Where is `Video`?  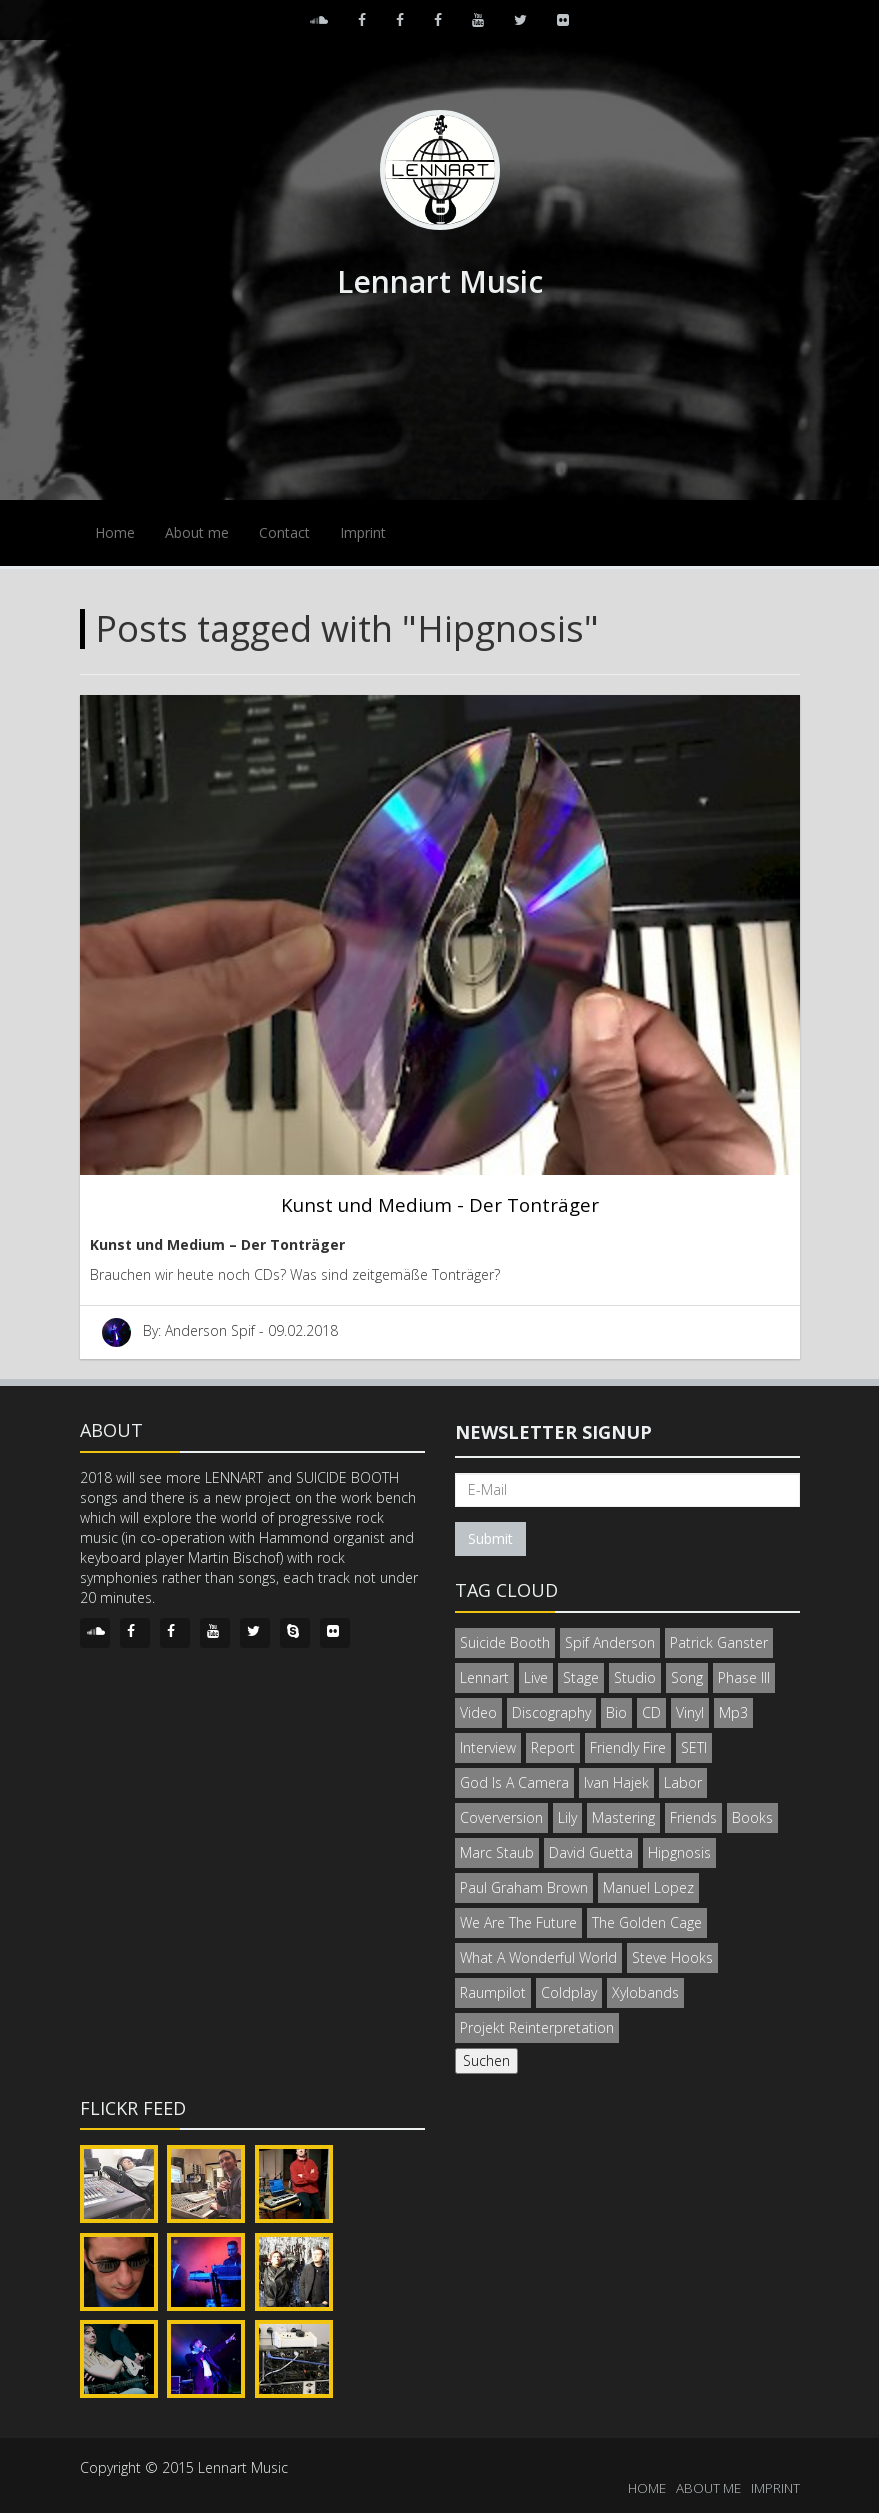
Video is located at coordinates (478, 1712).